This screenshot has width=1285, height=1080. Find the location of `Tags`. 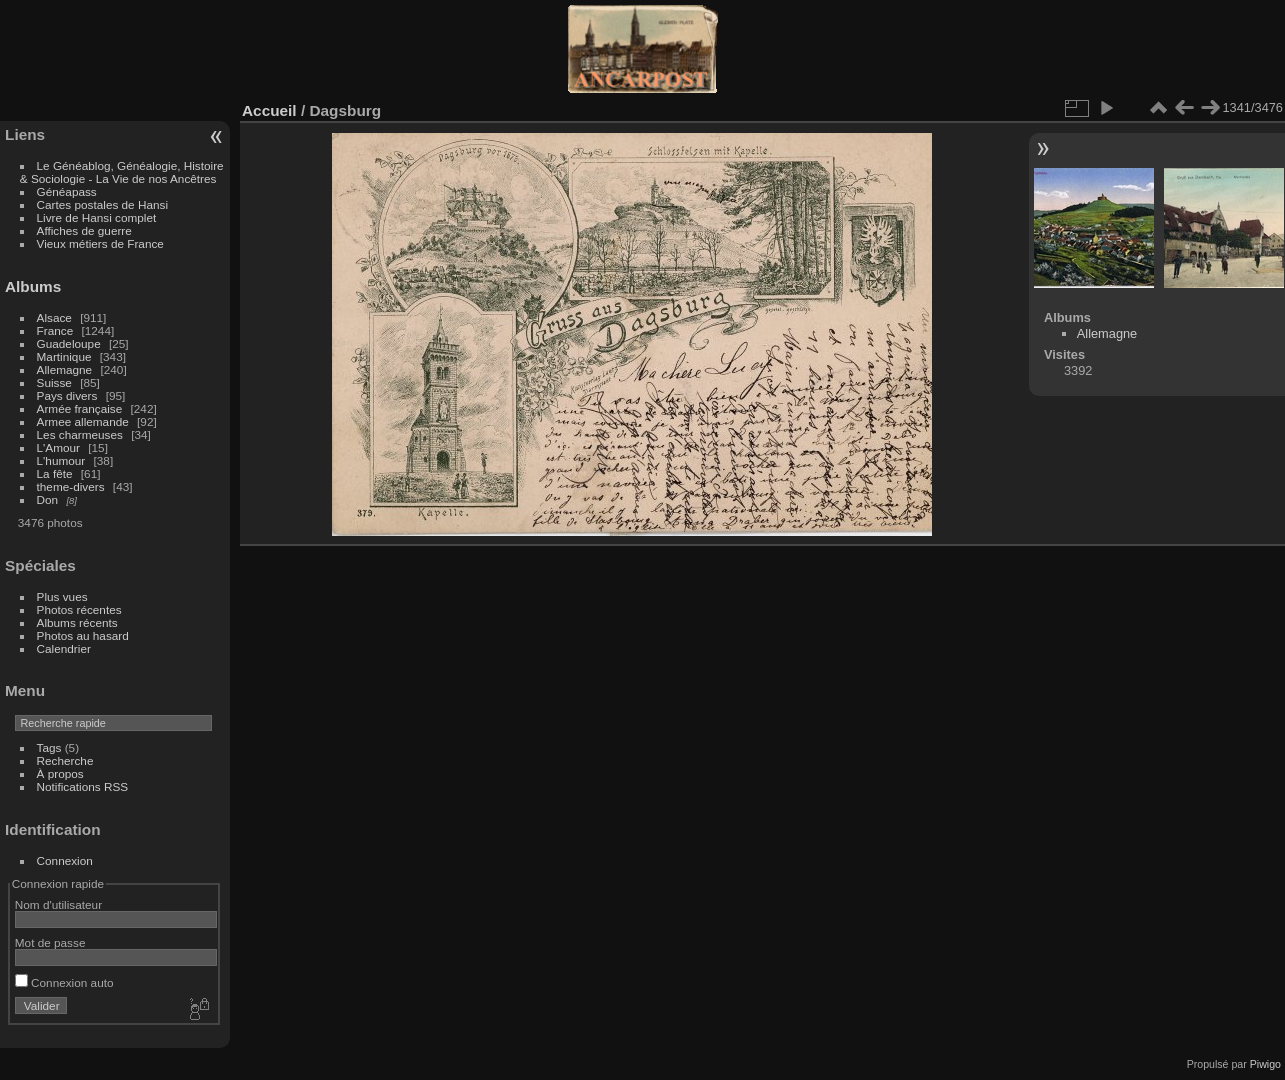

Tags is located at coordinates (49, 747).